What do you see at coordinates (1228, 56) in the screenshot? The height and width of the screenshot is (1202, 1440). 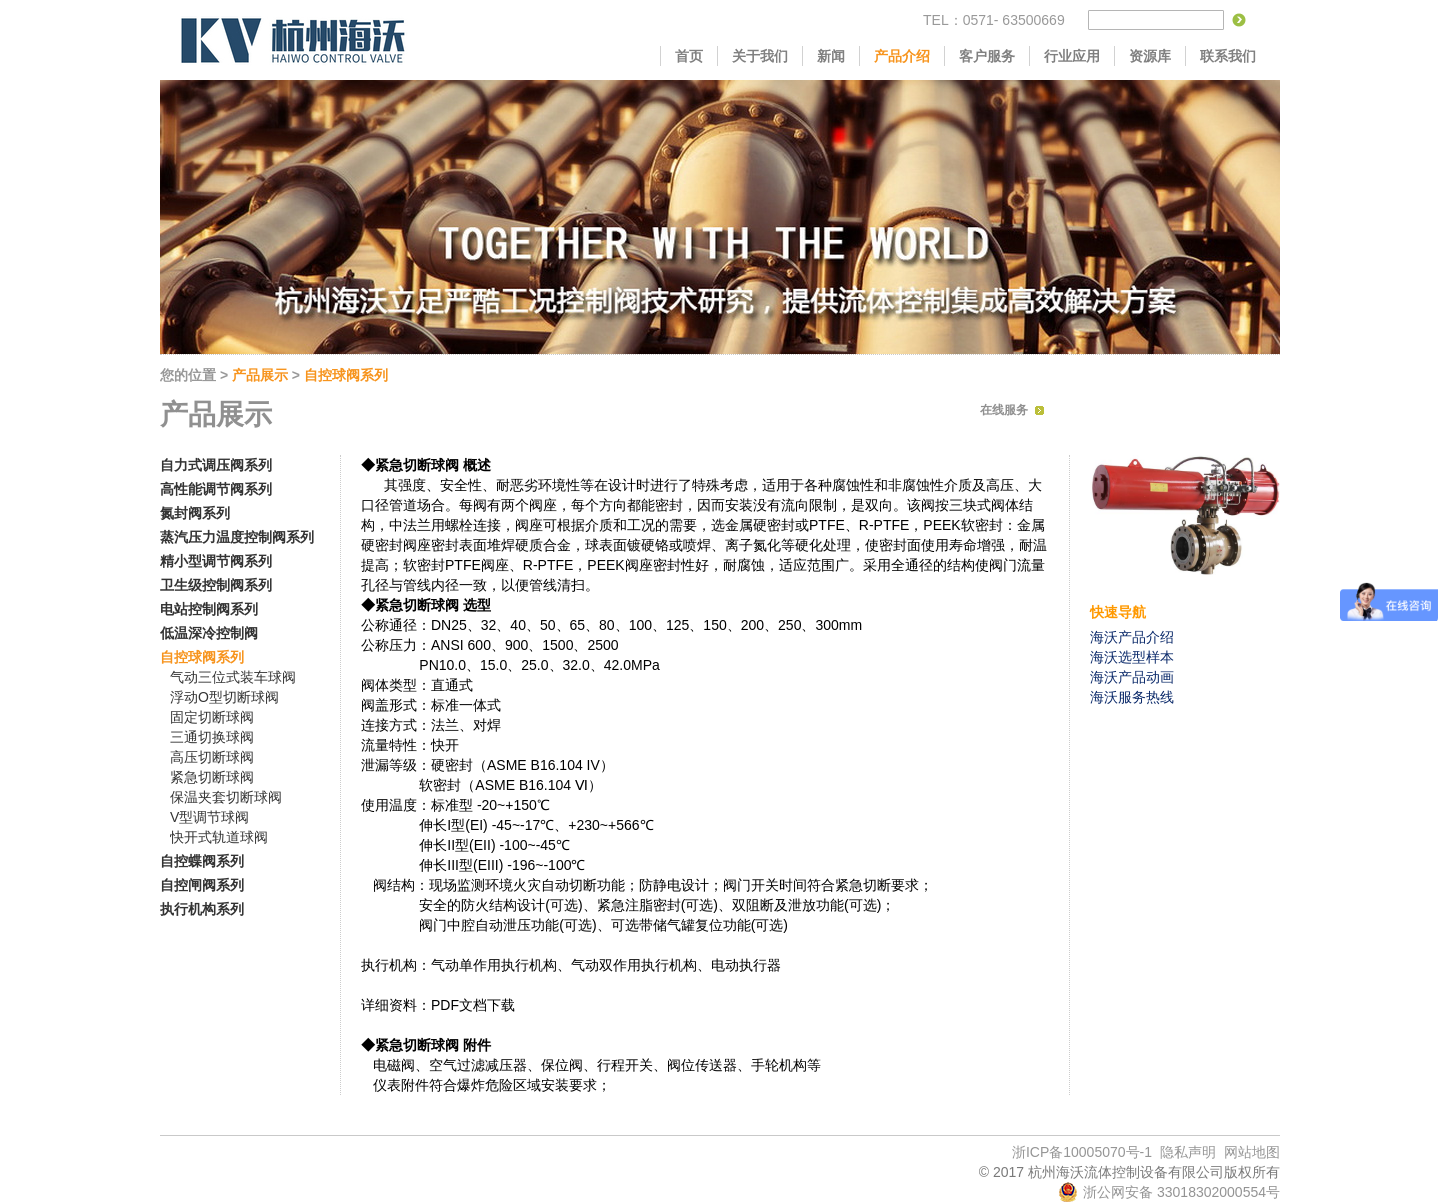 I see `联系我们` at bounding box center [1228, 56].